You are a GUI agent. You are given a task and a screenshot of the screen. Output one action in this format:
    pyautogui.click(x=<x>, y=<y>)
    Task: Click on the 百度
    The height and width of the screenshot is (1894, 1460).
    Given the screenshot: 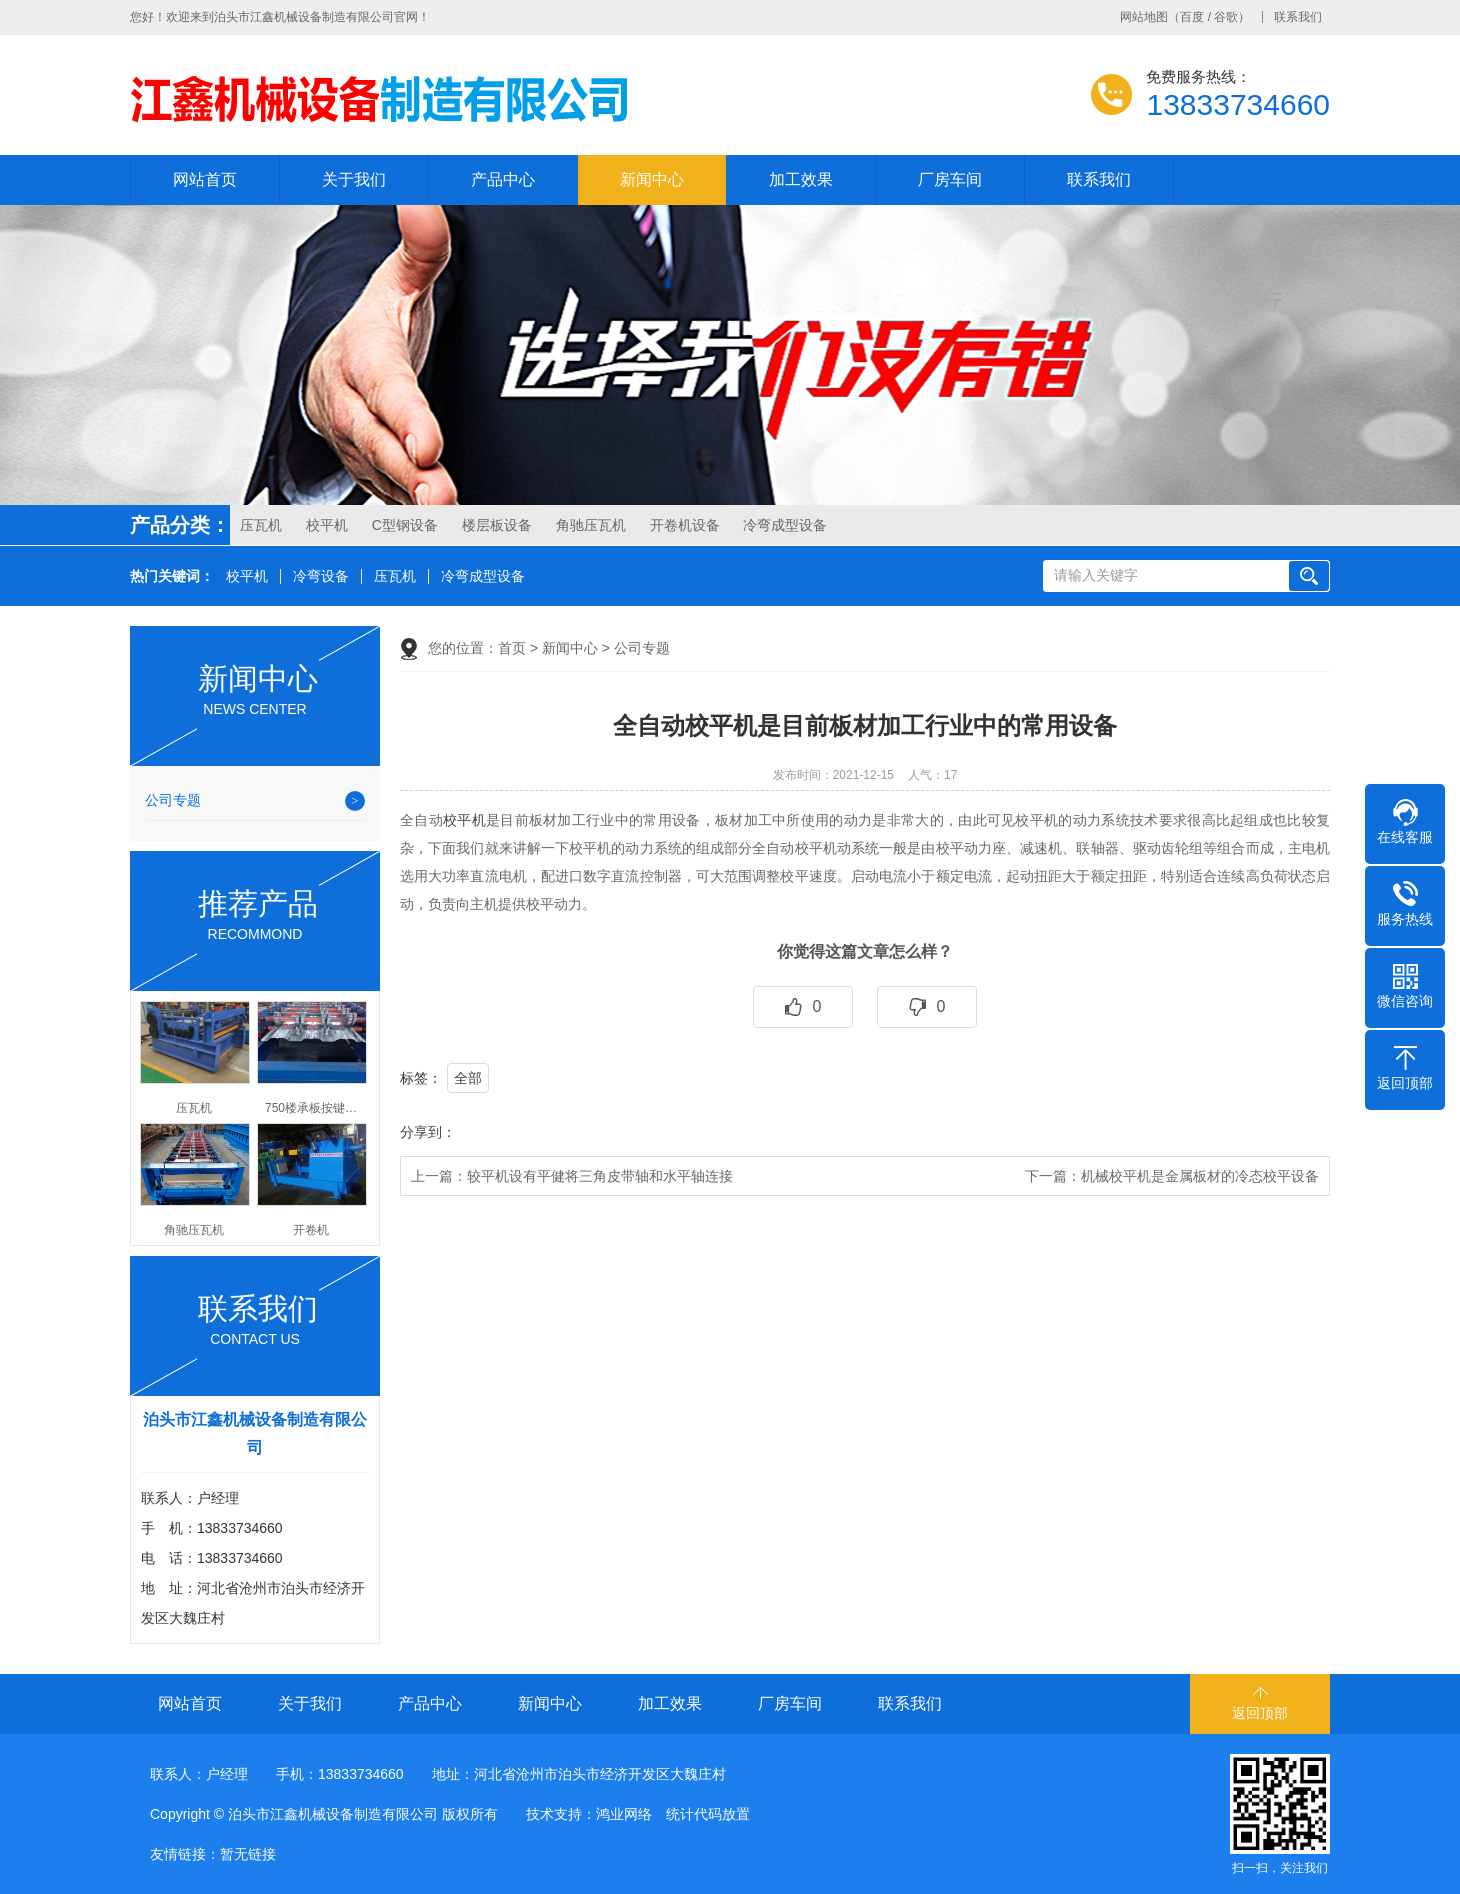 What is the action you would take?
    pyautogui.click(x=1192, y=17)
    